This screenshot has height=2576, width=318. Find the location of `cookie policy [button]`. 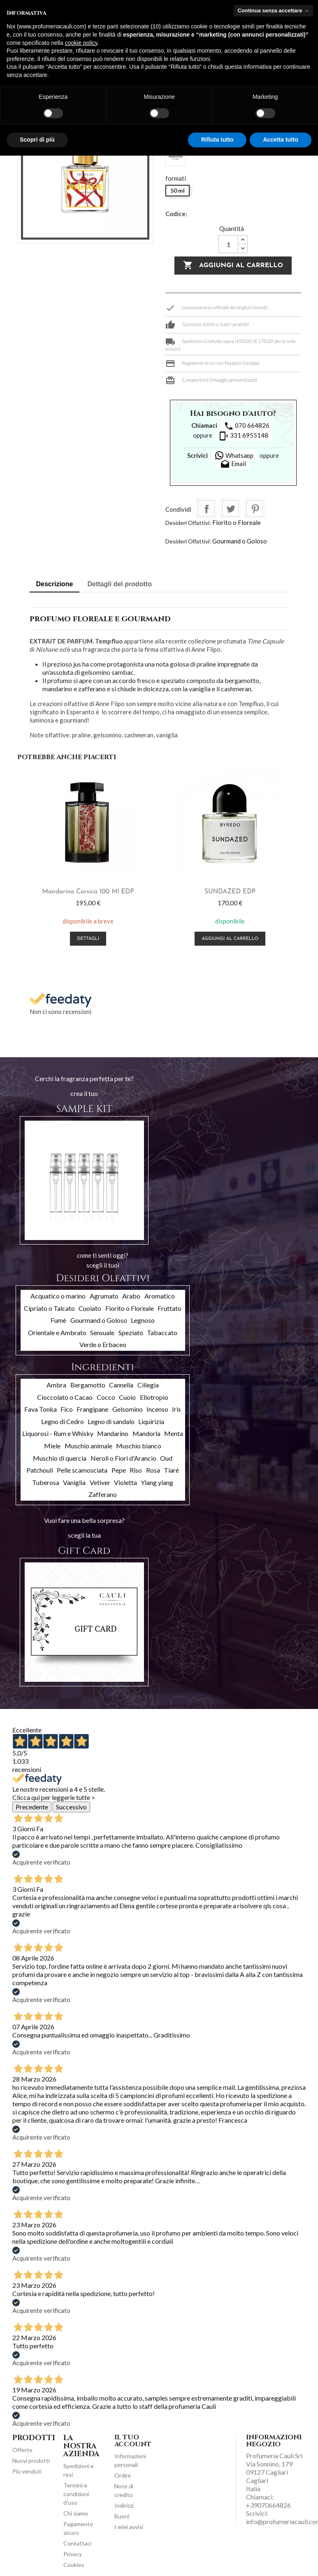

cookie policy [button] is located at coordinates (81, 43).